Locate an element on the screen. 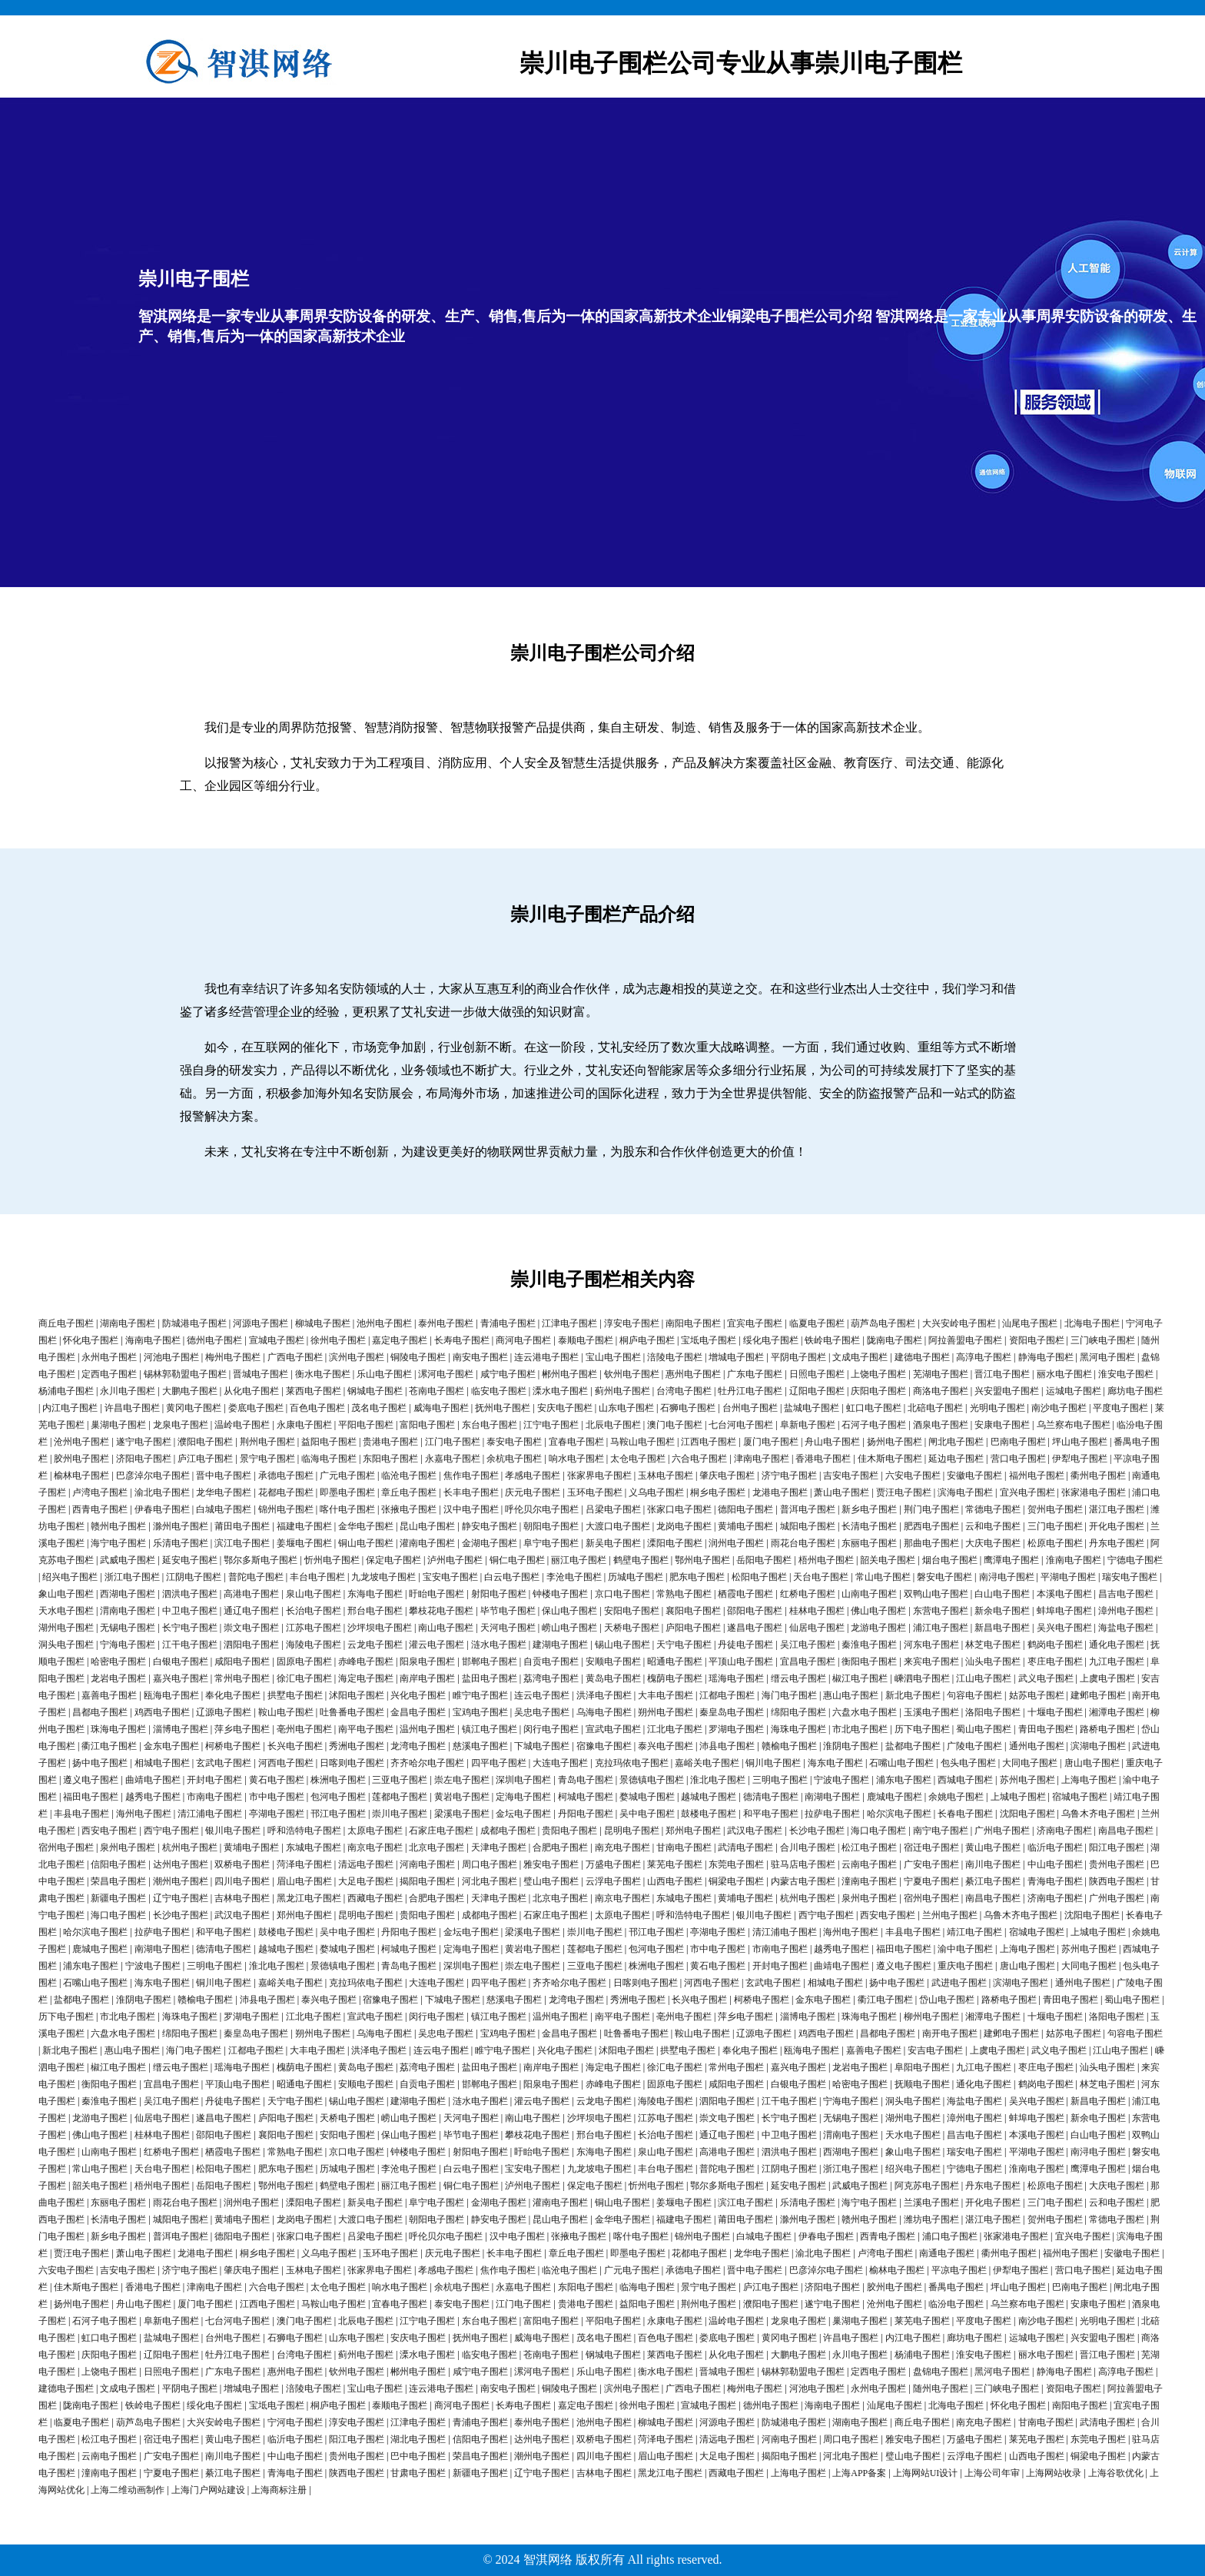 Image resolution: width=1205 pixels, height=2576 pixels. 岱山电子围栏 is located at coordinates (946, 1999).